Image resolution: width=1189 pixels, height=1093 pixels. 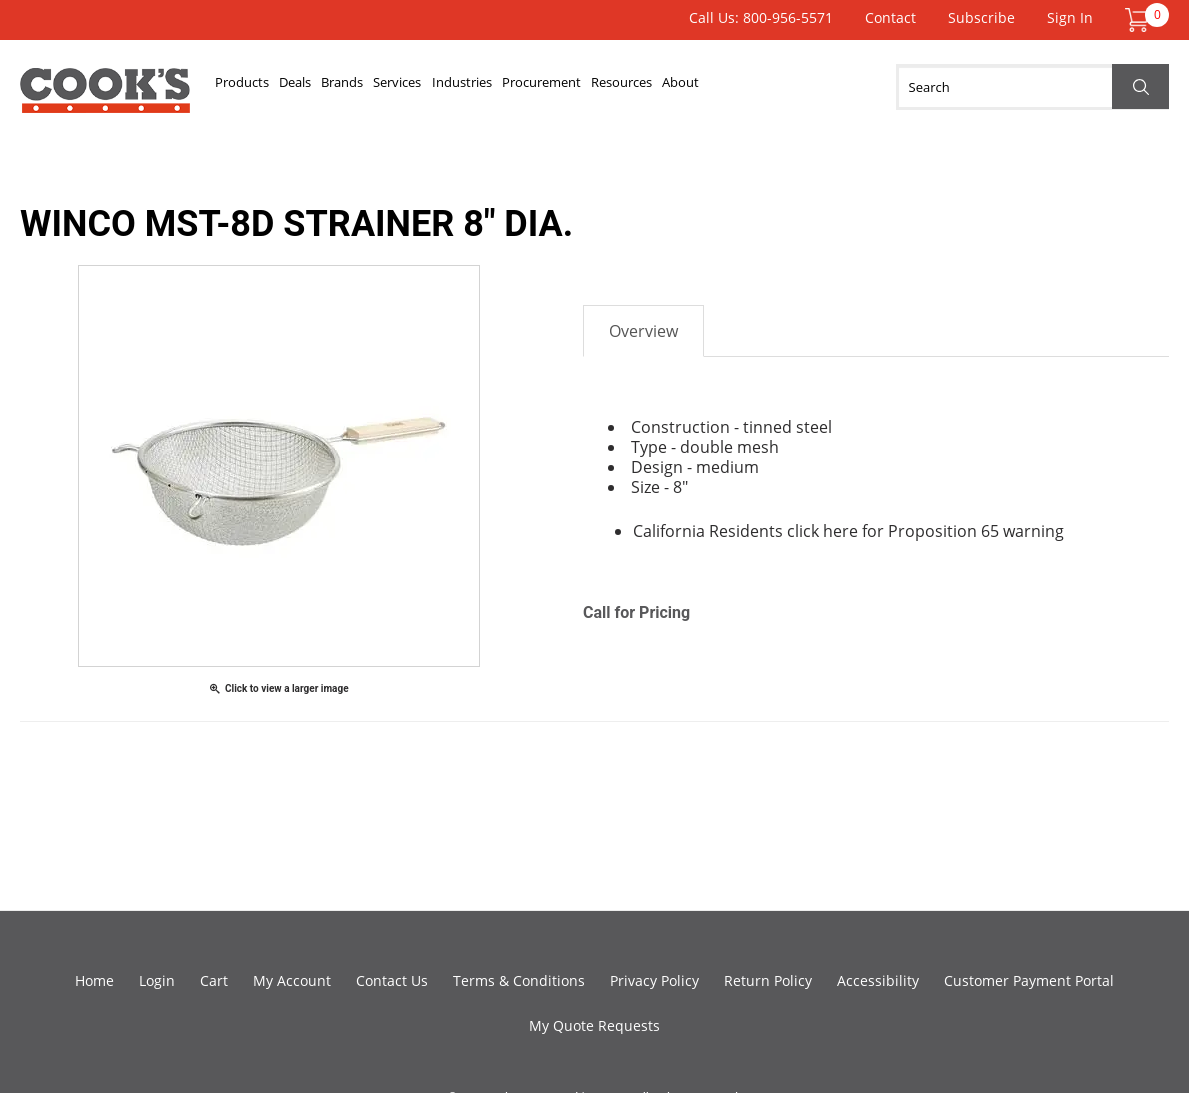 What do you see at coordinates (543, 87) in the screenshot?
I see `Industries` at bounding box center [543, 87].